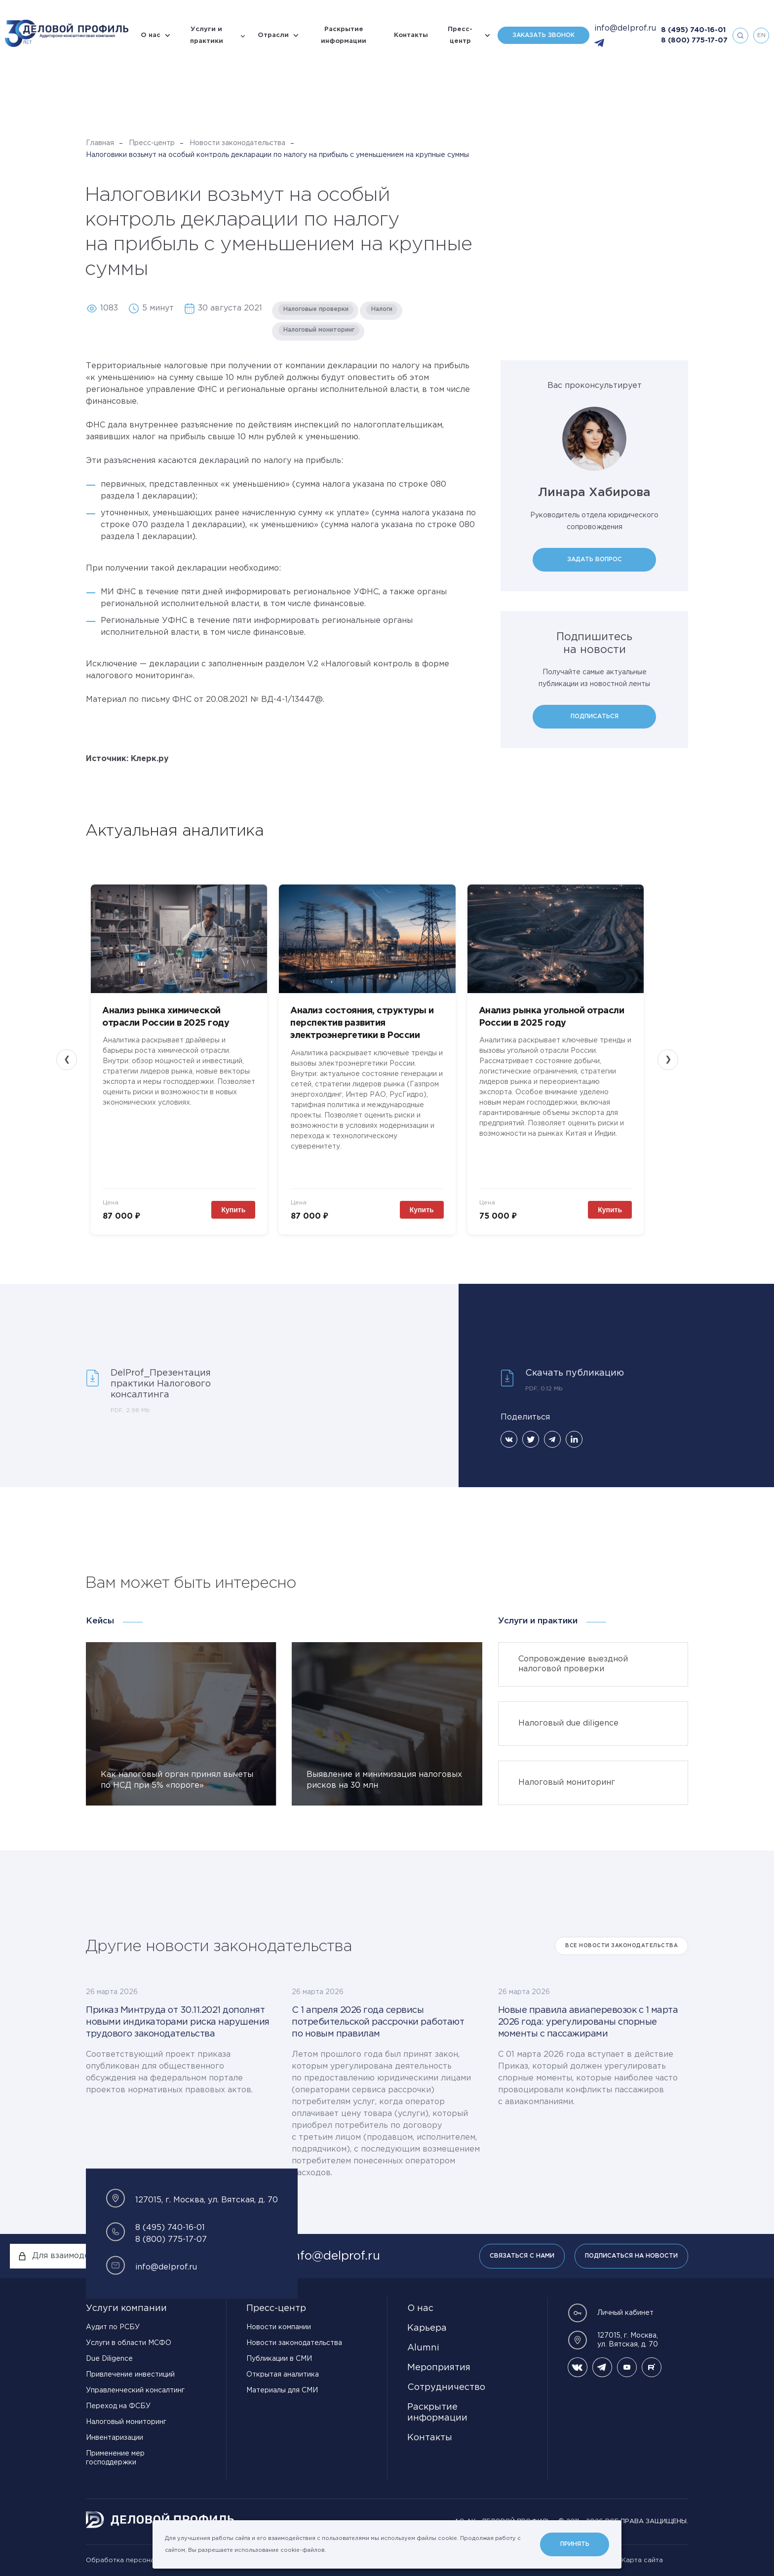  Describe the element at coordinates (118, 2406) in the screenshot. I see `Переход на ФСБУ` at that location.